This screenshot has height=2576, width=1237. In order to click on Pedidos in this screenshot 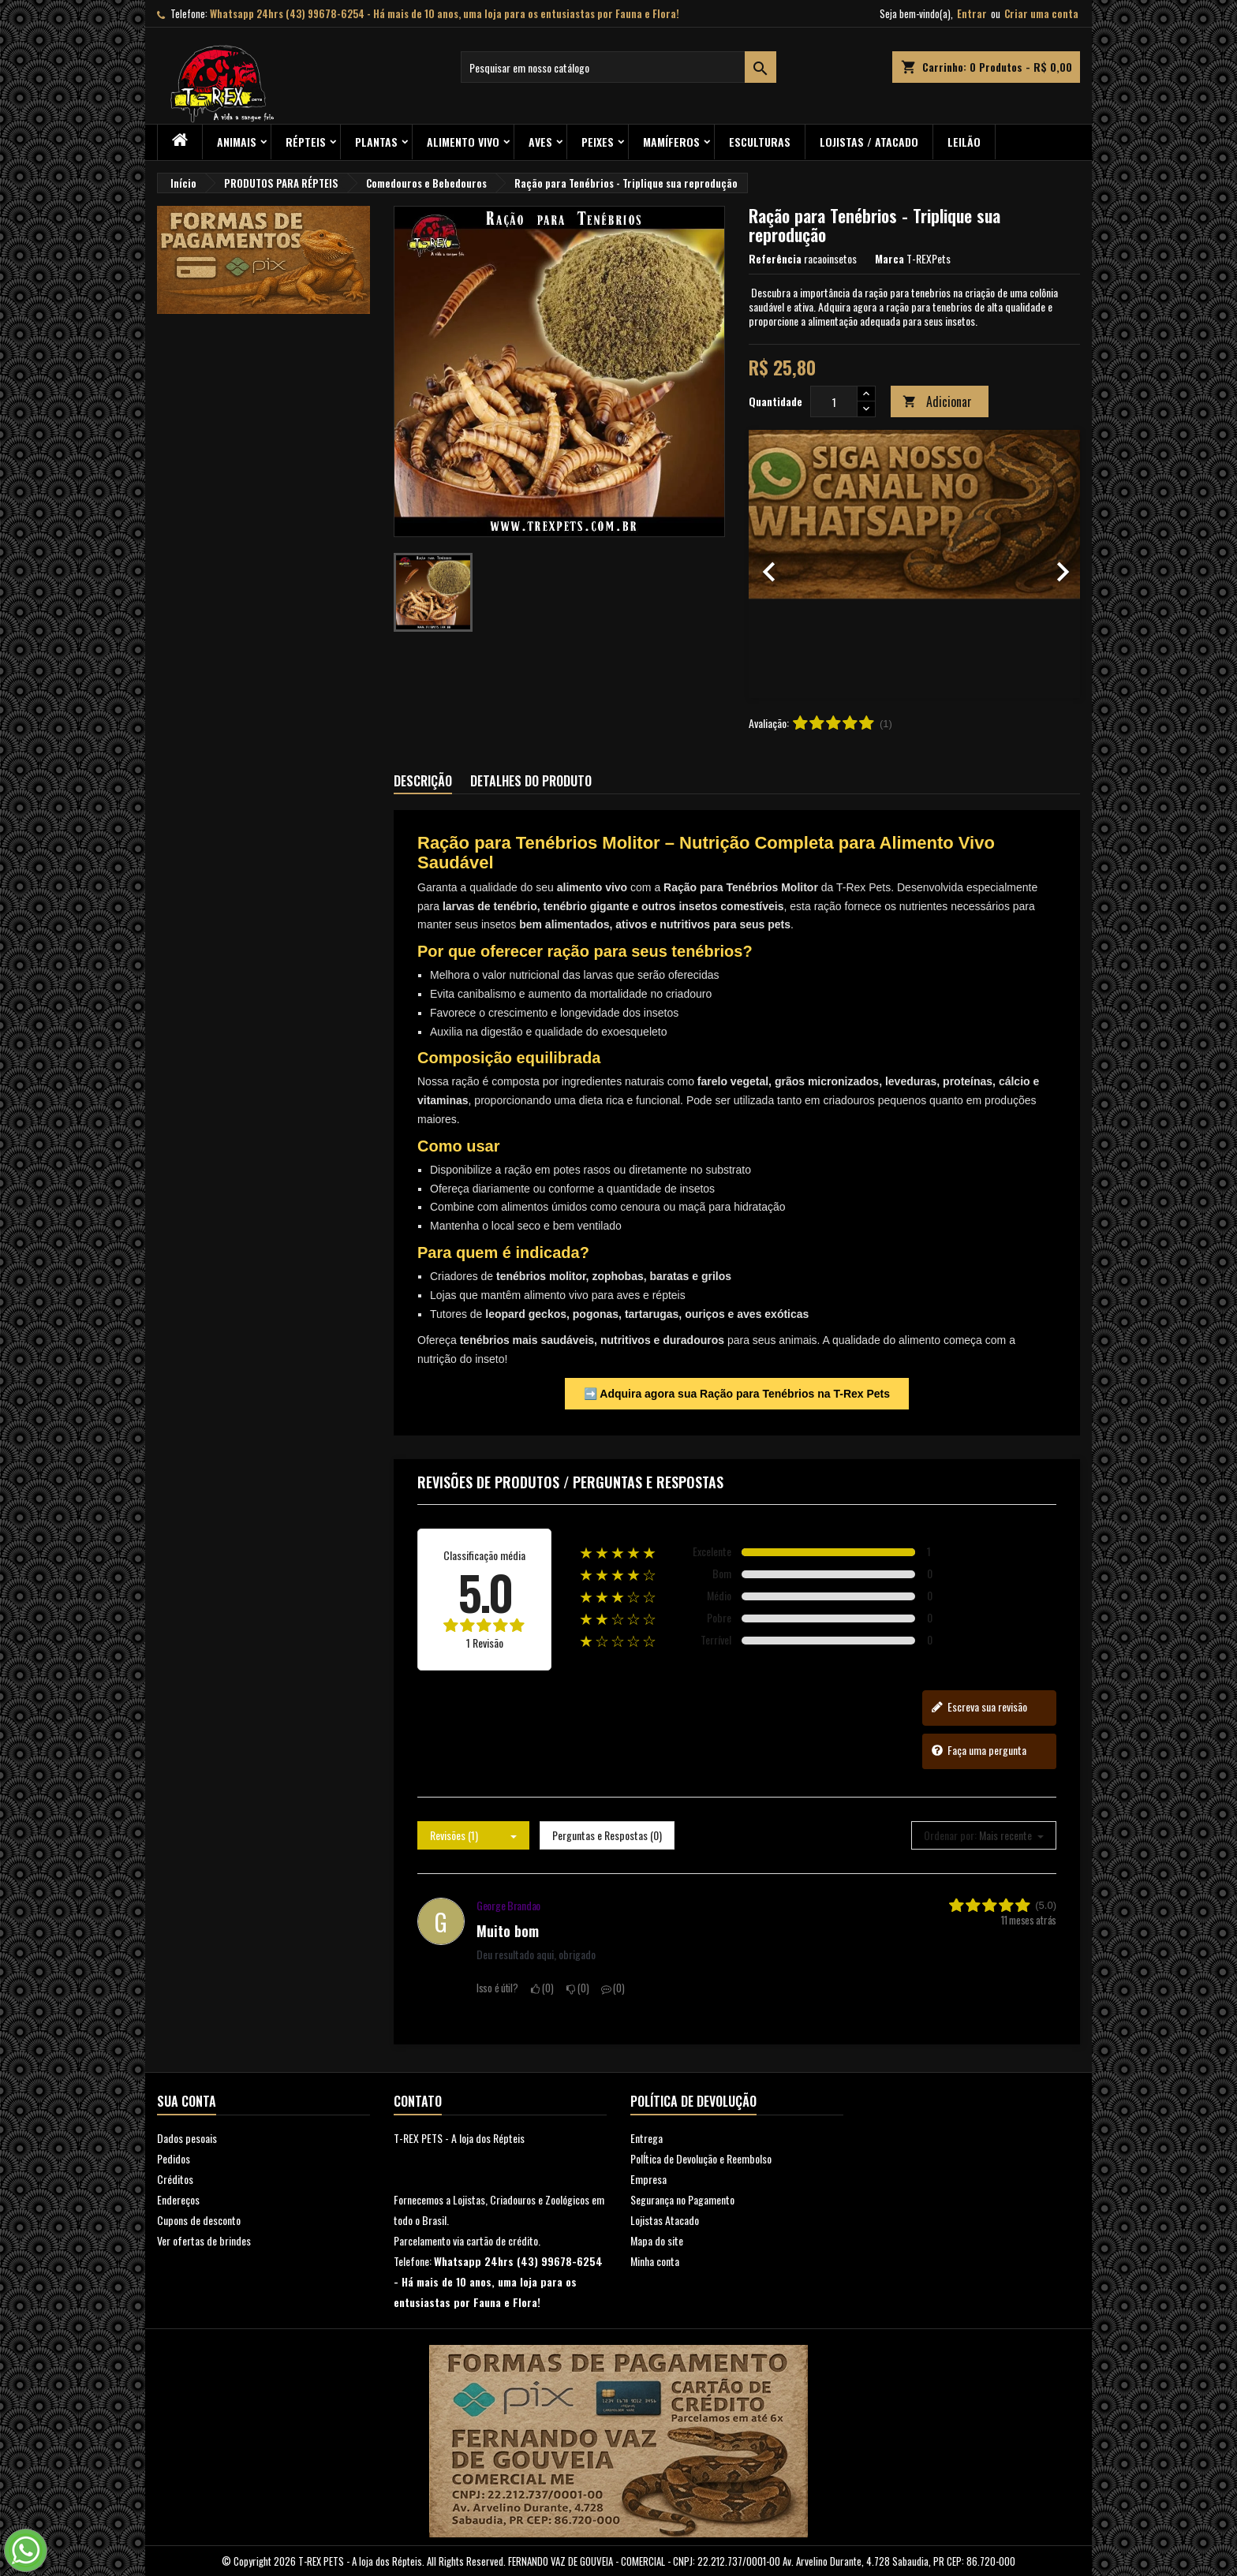, I will do `click(173, 2158)`.